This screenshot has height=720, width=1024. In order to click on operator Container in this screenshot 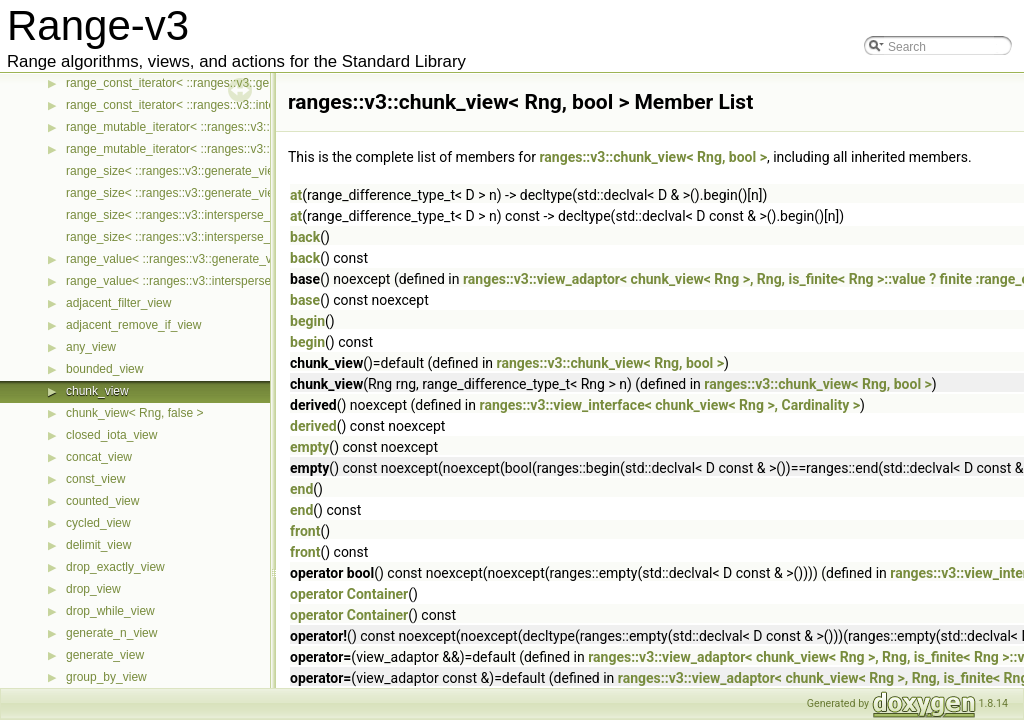, I will do `click(349, 594)`.